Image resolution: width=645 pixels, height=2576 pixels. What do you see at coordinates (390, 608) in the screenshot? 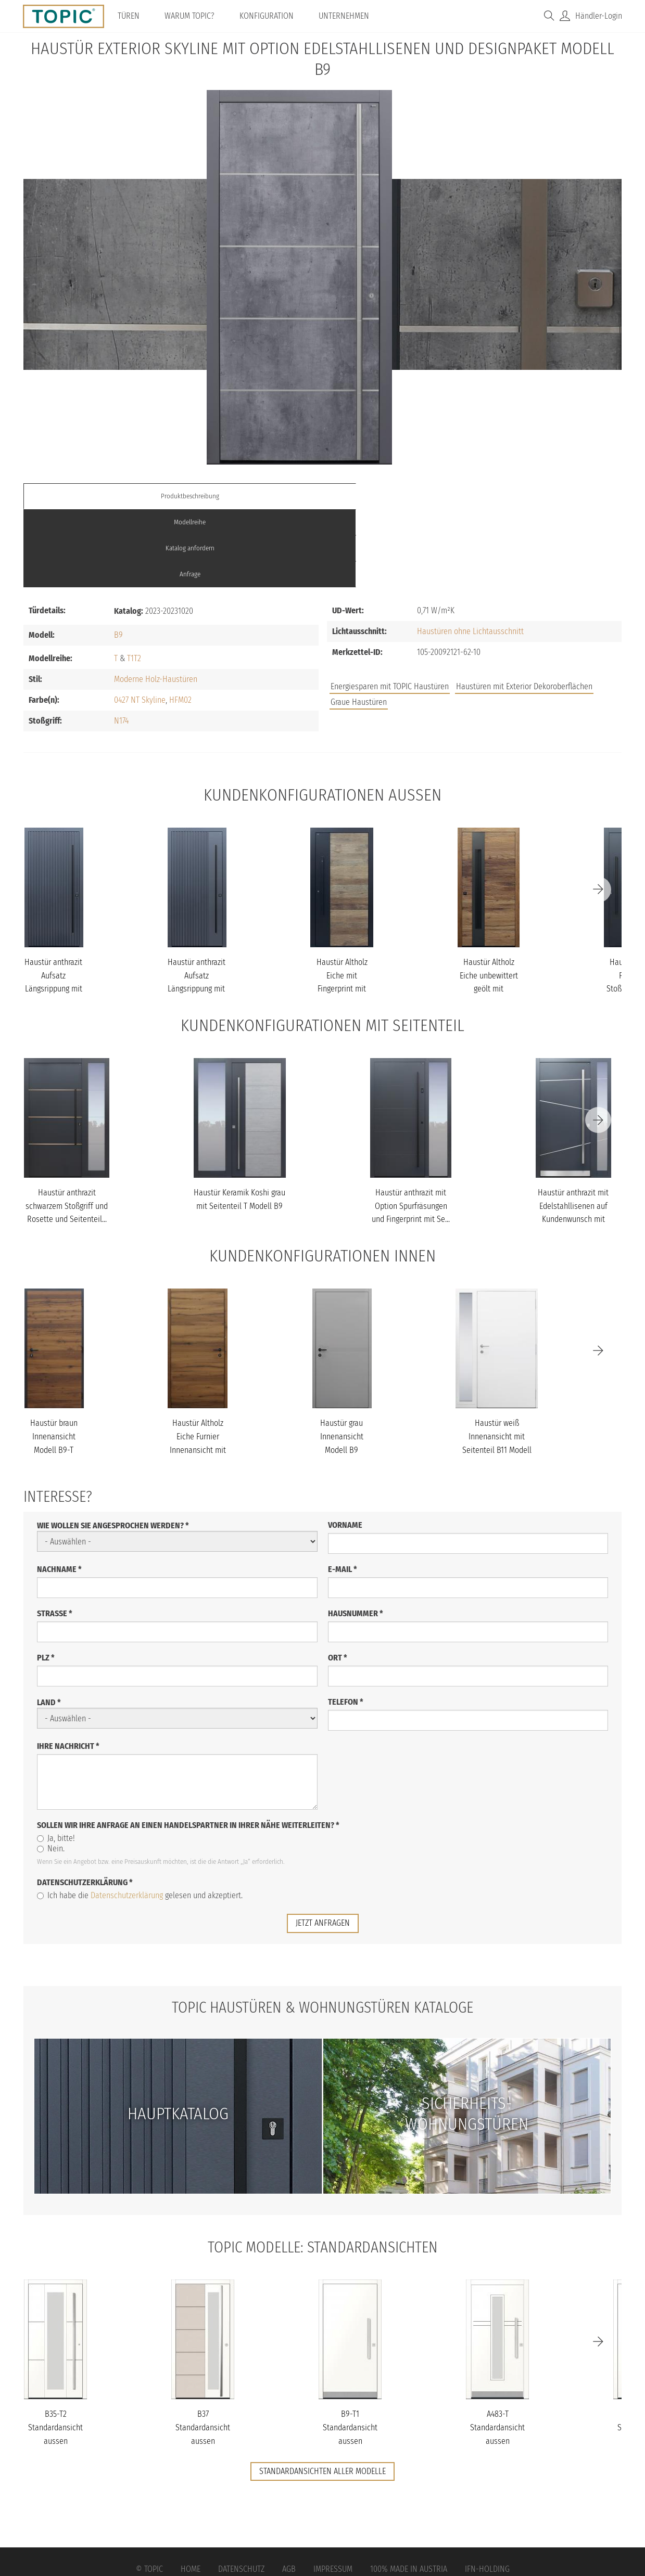
I see `Energiesparen mit TOPIC Haustüren` at bounding box center [390, 608].